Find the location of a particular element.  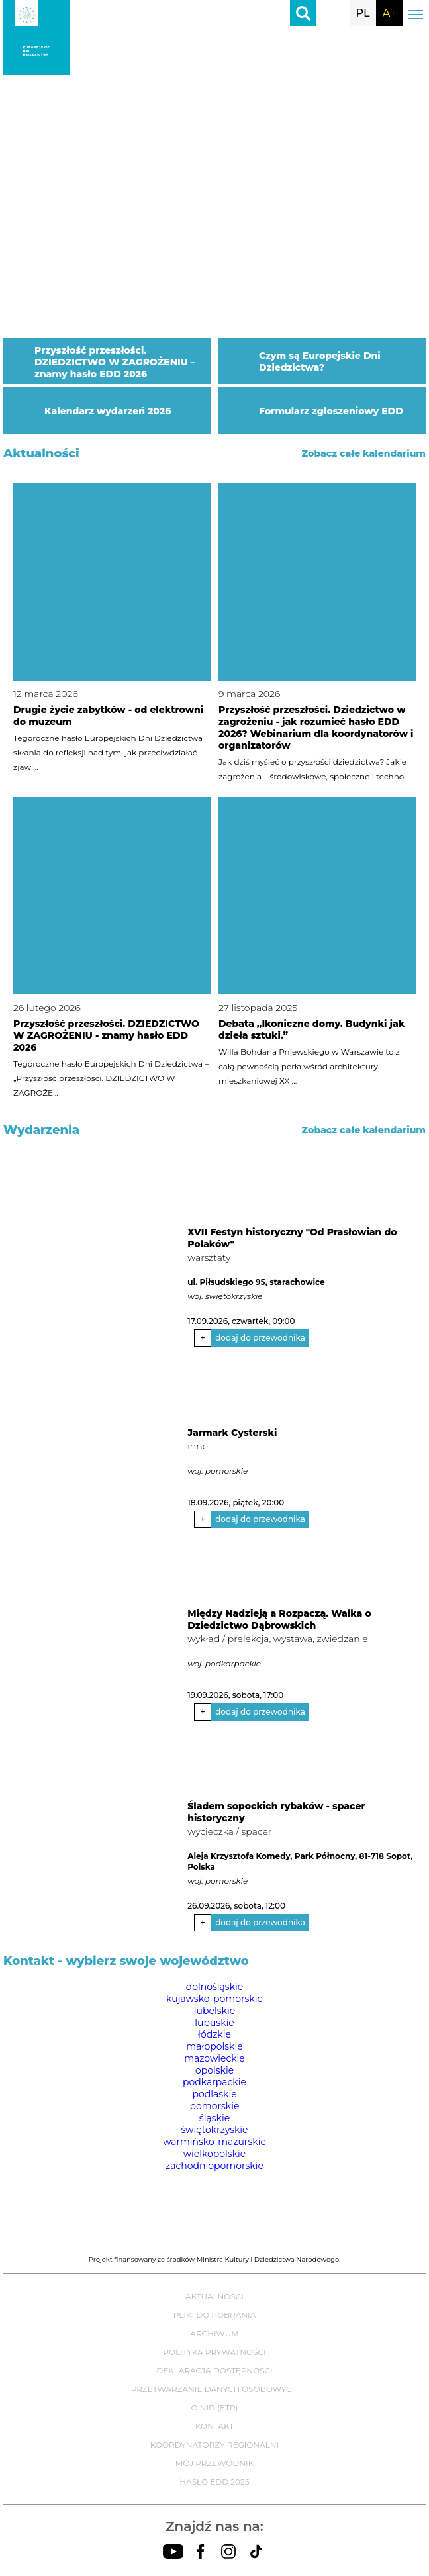

opolskie is located at coordinates (214, 2070).